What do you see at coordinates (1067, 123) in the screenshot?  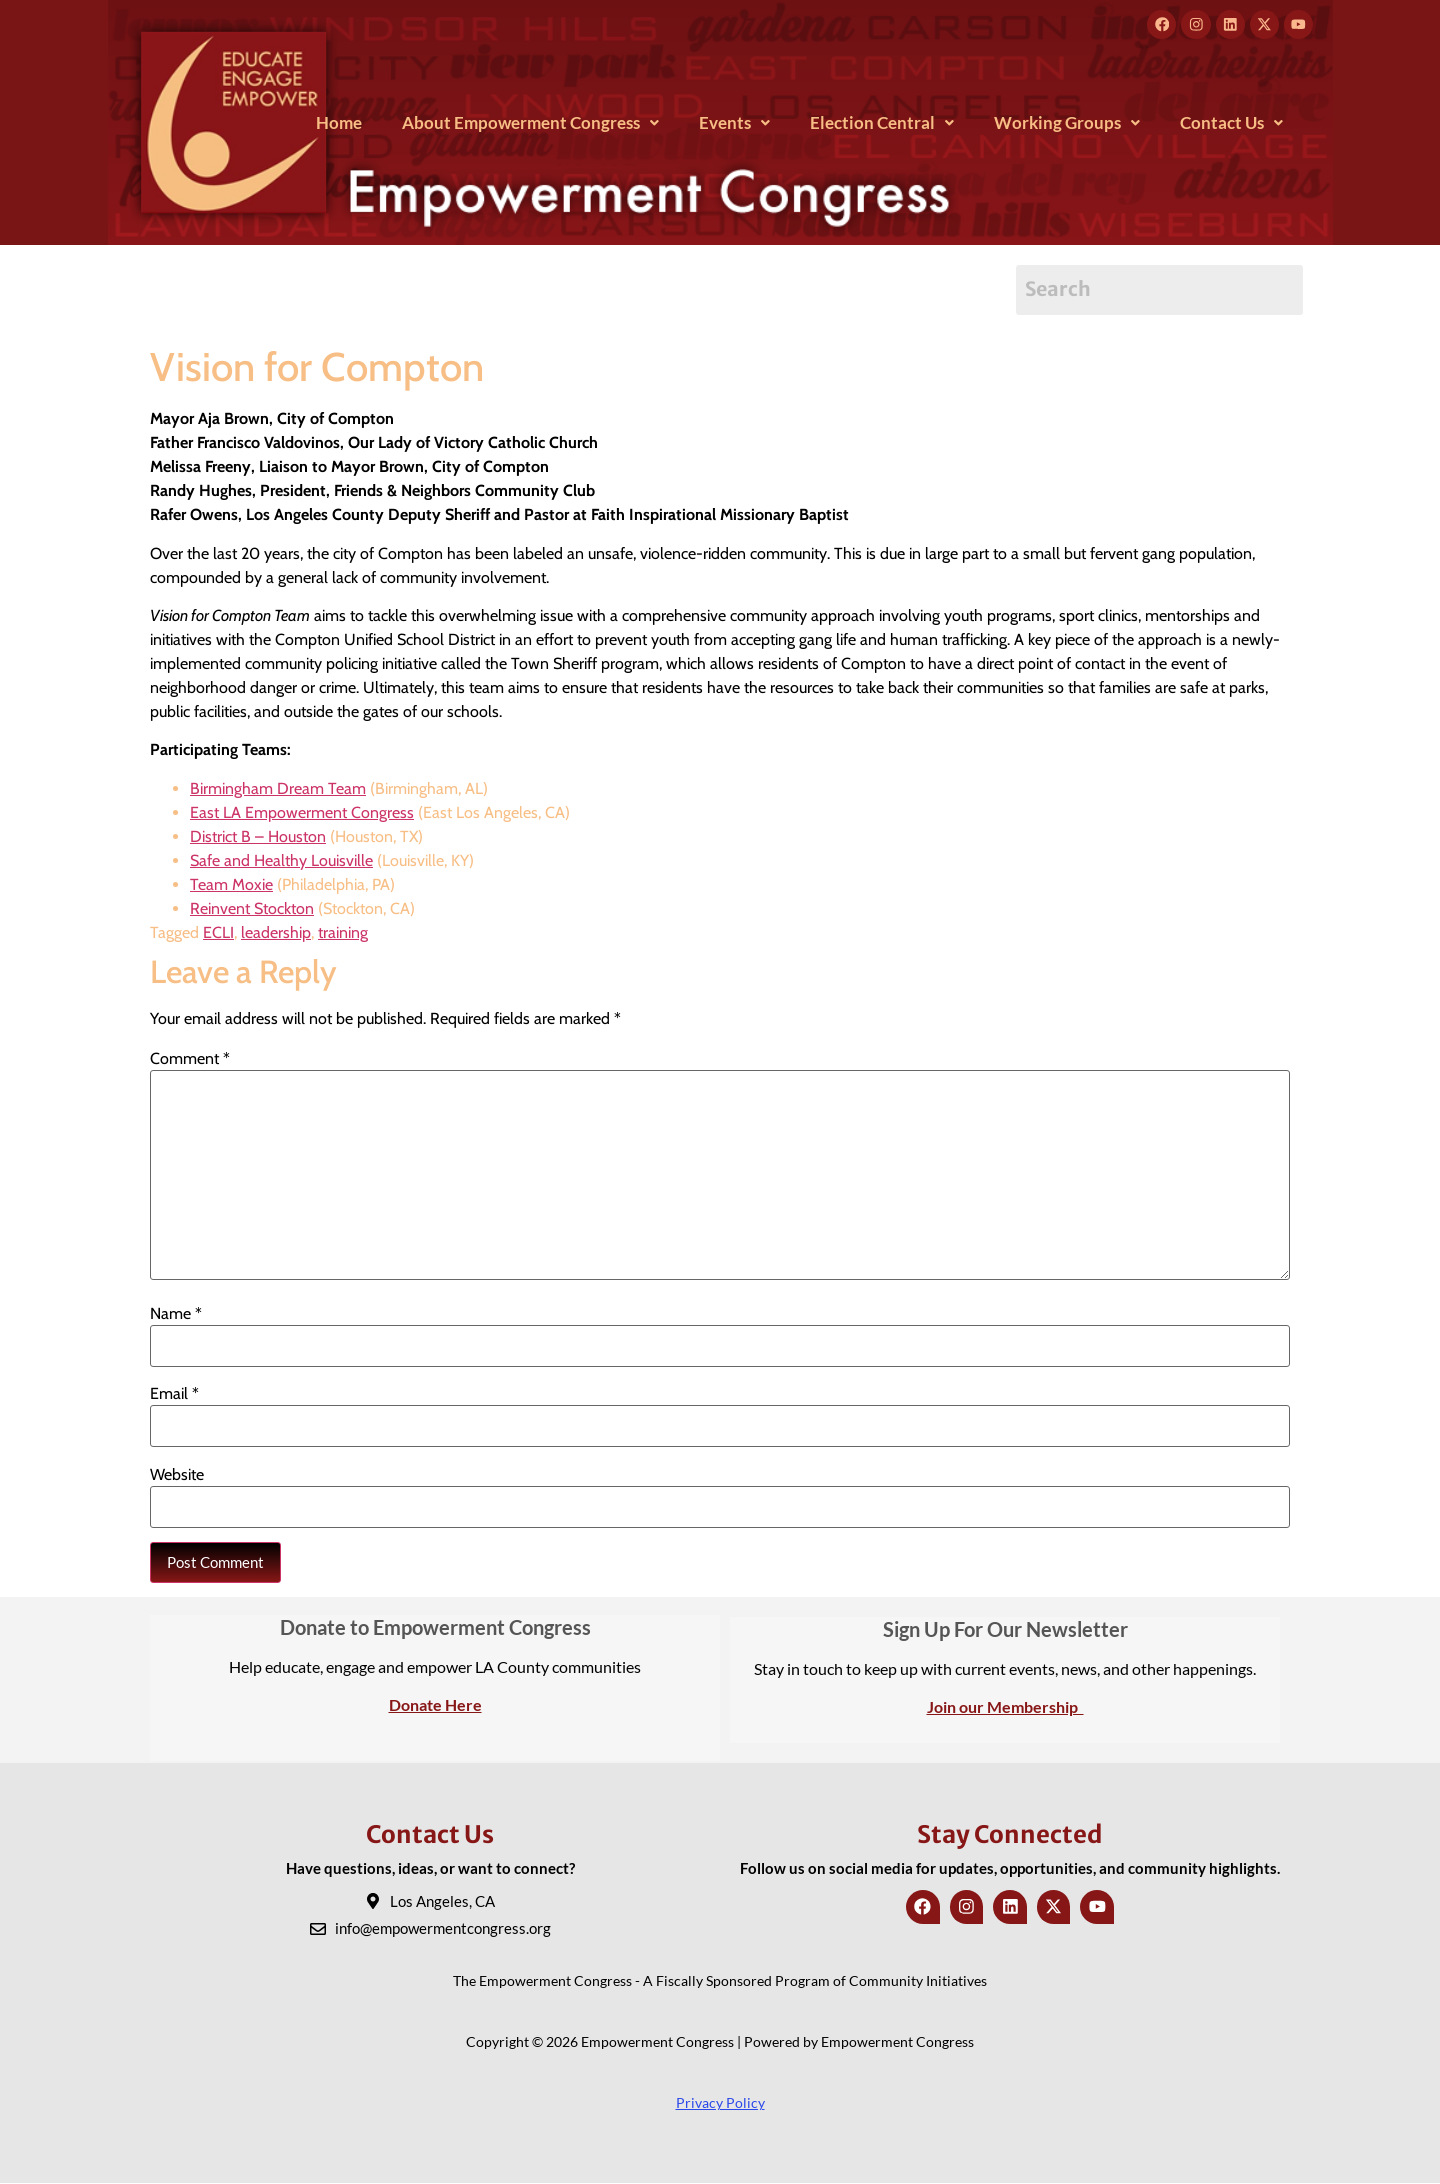 I see `Working Groups` at bounding box center [1067, 123].